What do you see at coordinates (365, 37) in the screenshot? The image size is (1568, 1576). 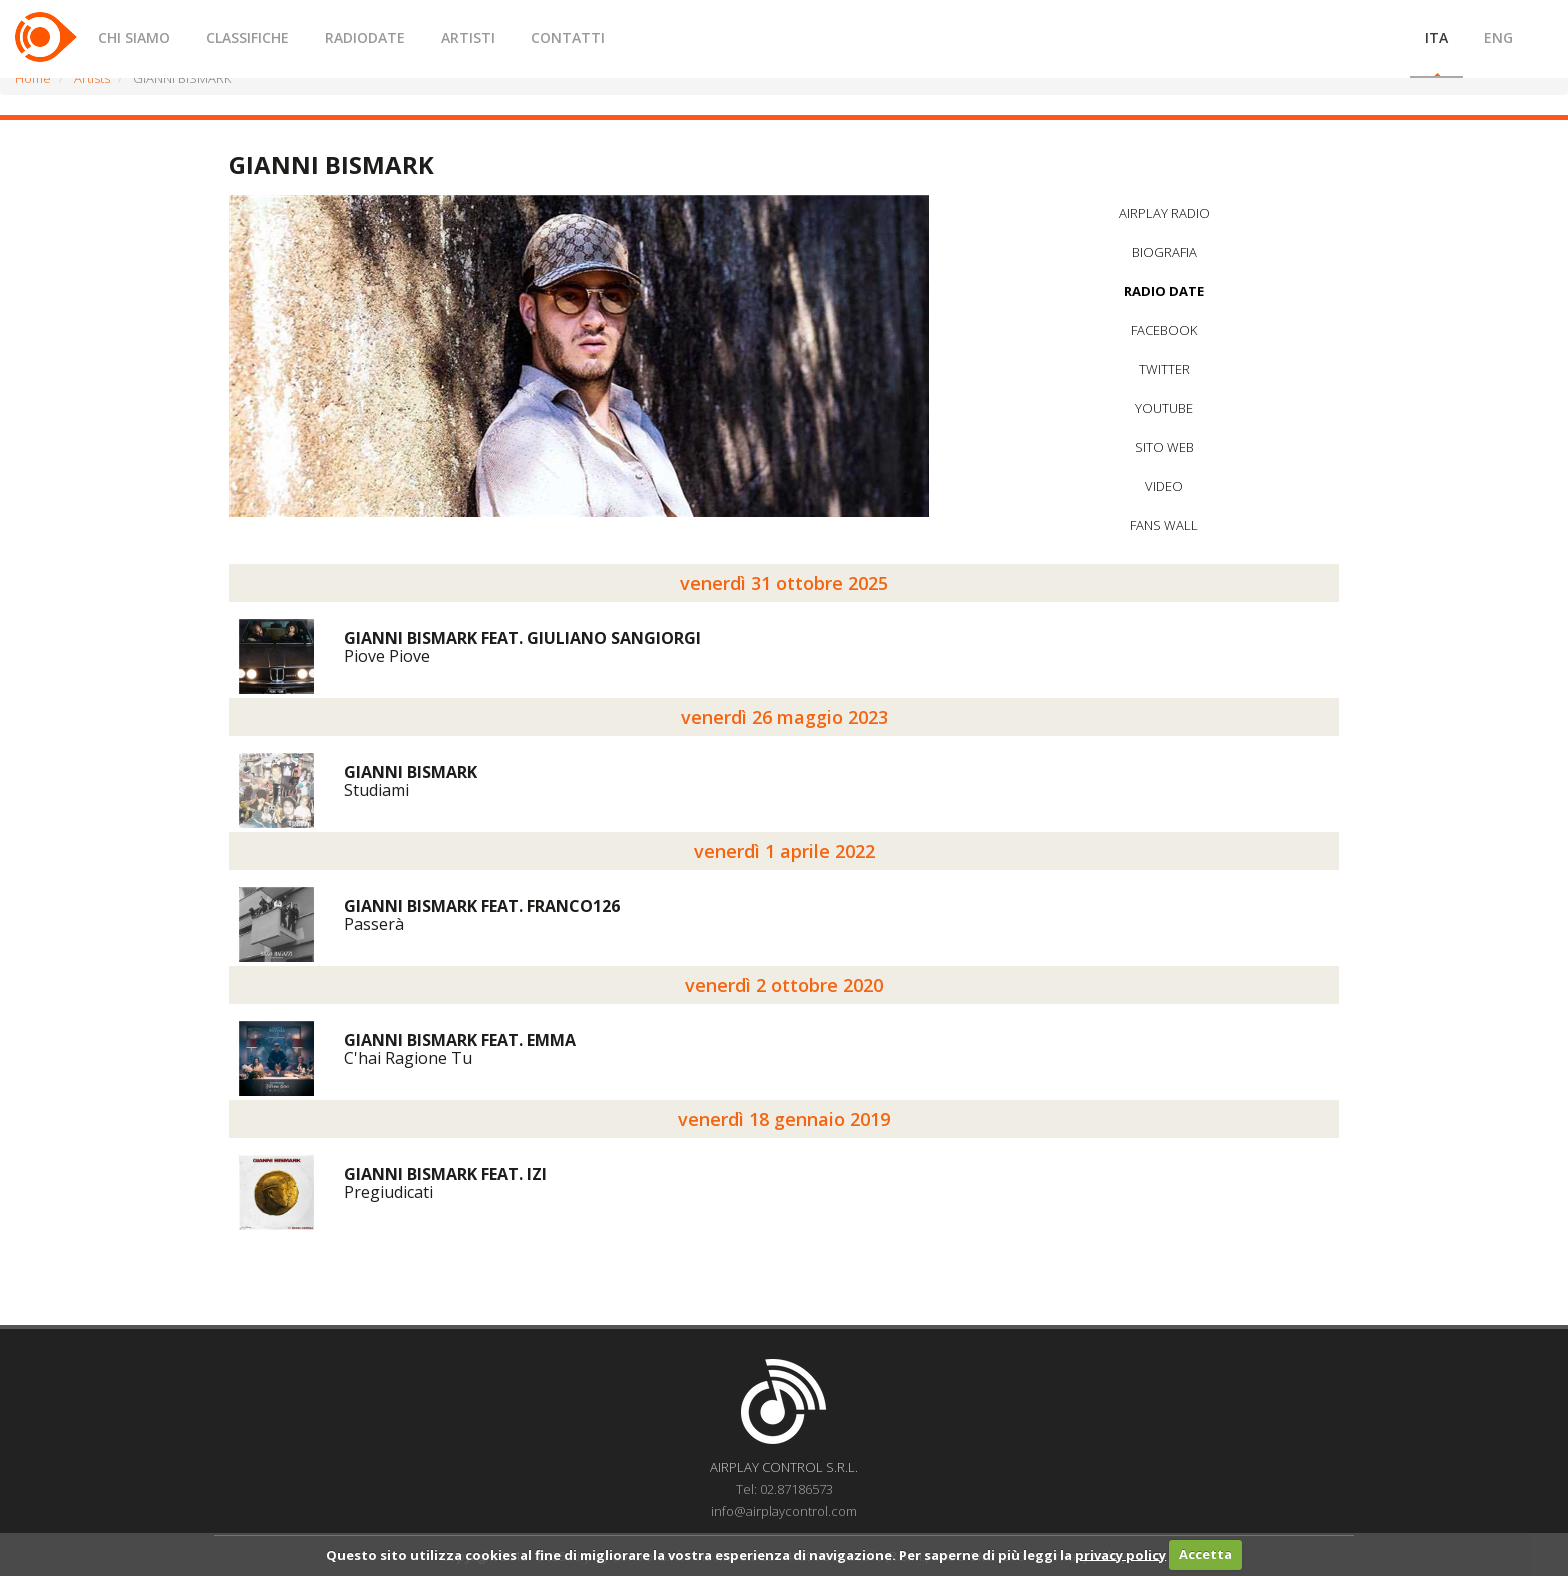 I see `RADIODATE` at bounding box center [365, 37].